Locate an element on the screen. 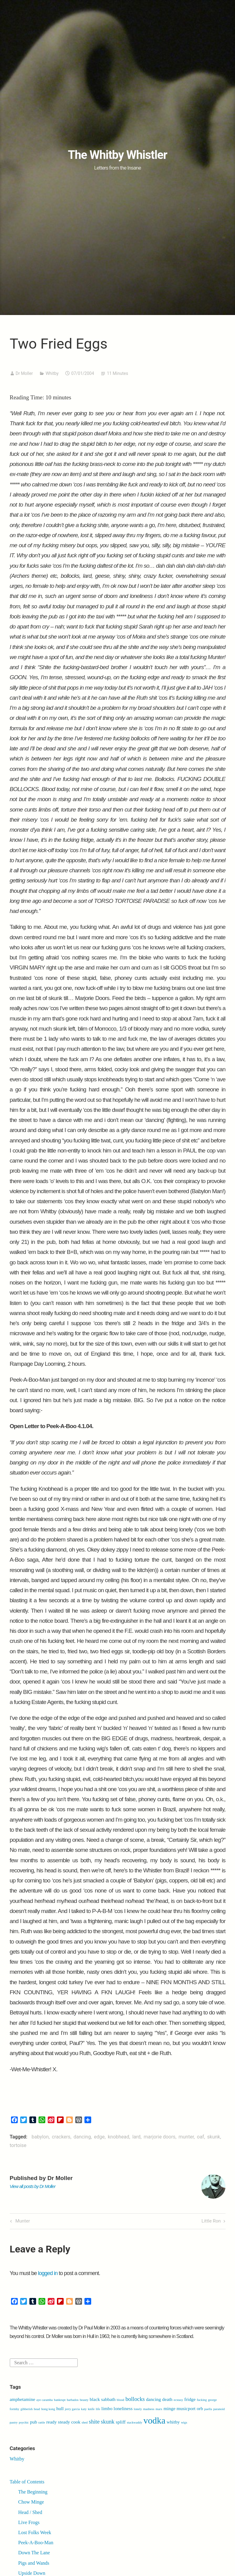 This screenshot has width=235, height=2576. ready steady cook [ready steady cook (2 items)] is located at coordinates (63, 2421).